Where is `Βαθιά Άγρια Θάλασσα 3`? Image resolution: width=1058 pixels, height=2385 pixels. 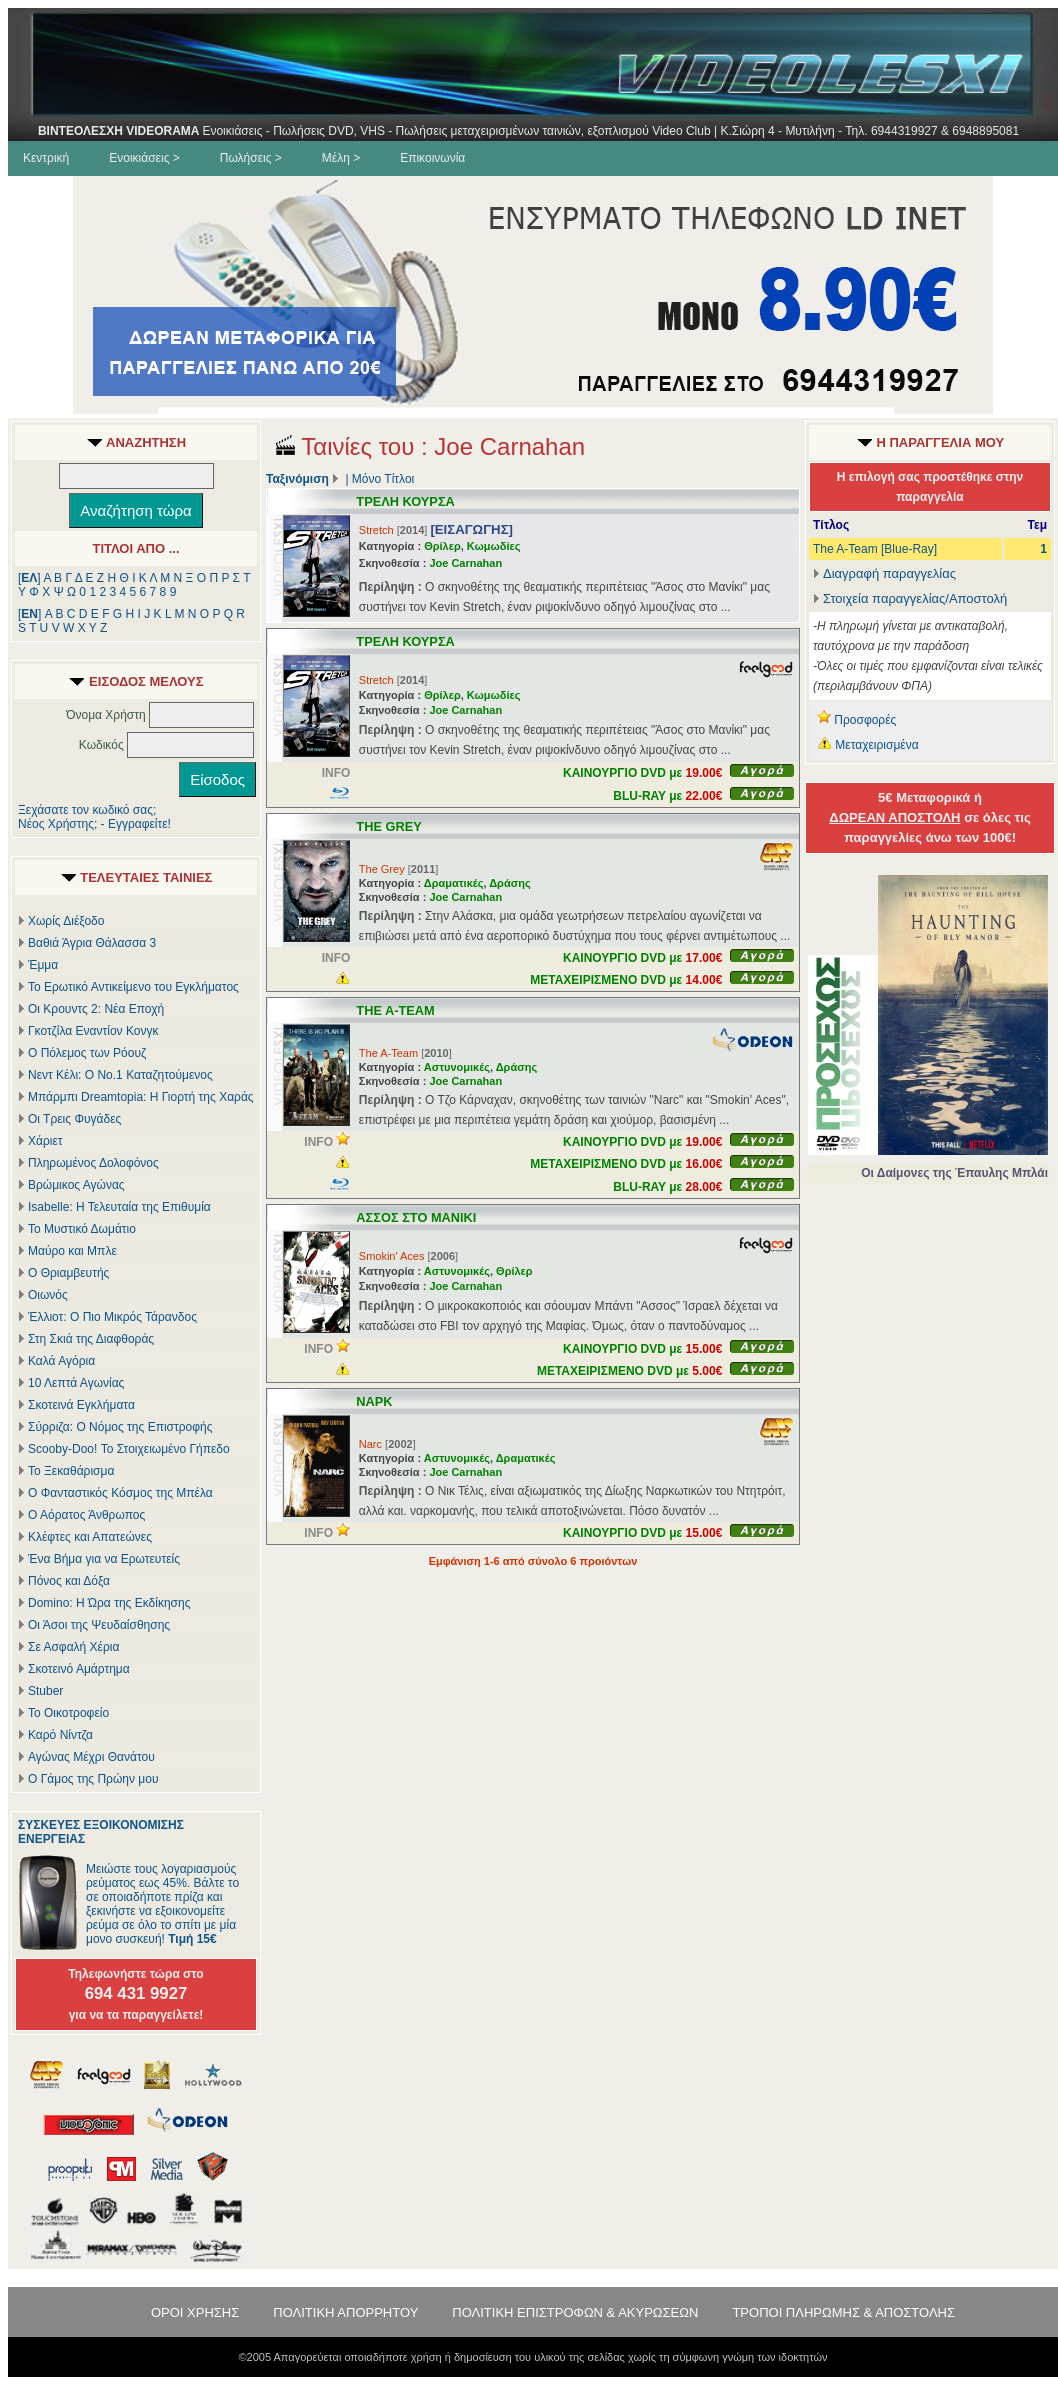
Βαθιά Άγρια Θάλασσα 3 is located at coordinates (92, 943).